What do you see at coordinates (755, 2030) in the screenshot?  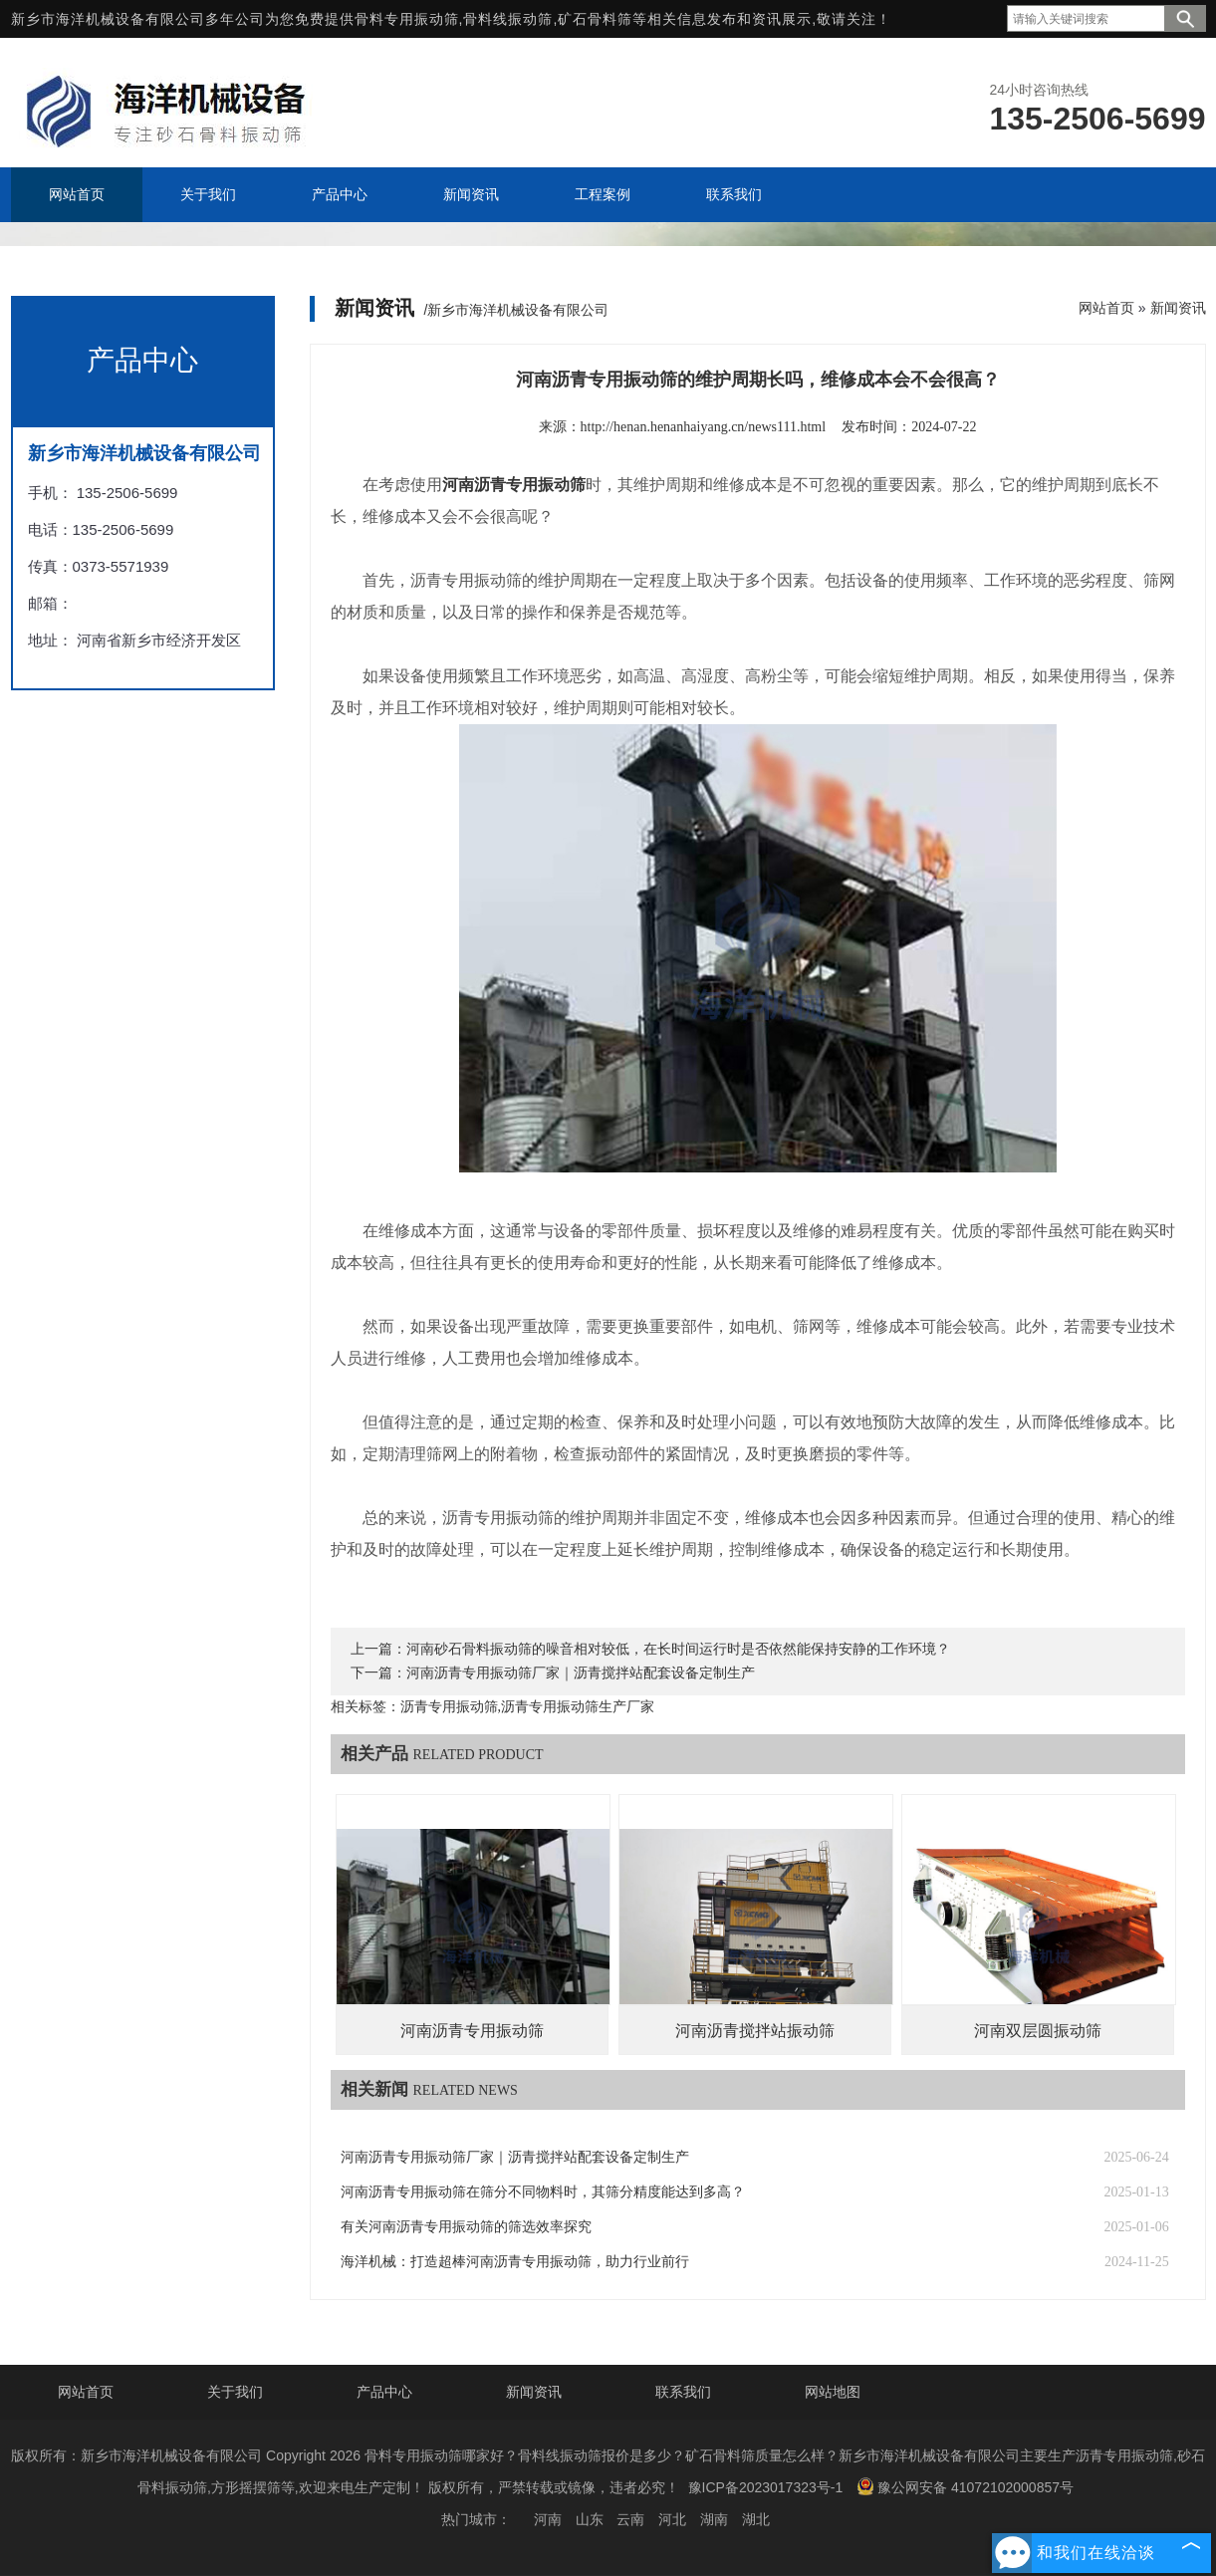 I see `河南沥青搅拌站振动筛` at bounding box center [755, 2030].